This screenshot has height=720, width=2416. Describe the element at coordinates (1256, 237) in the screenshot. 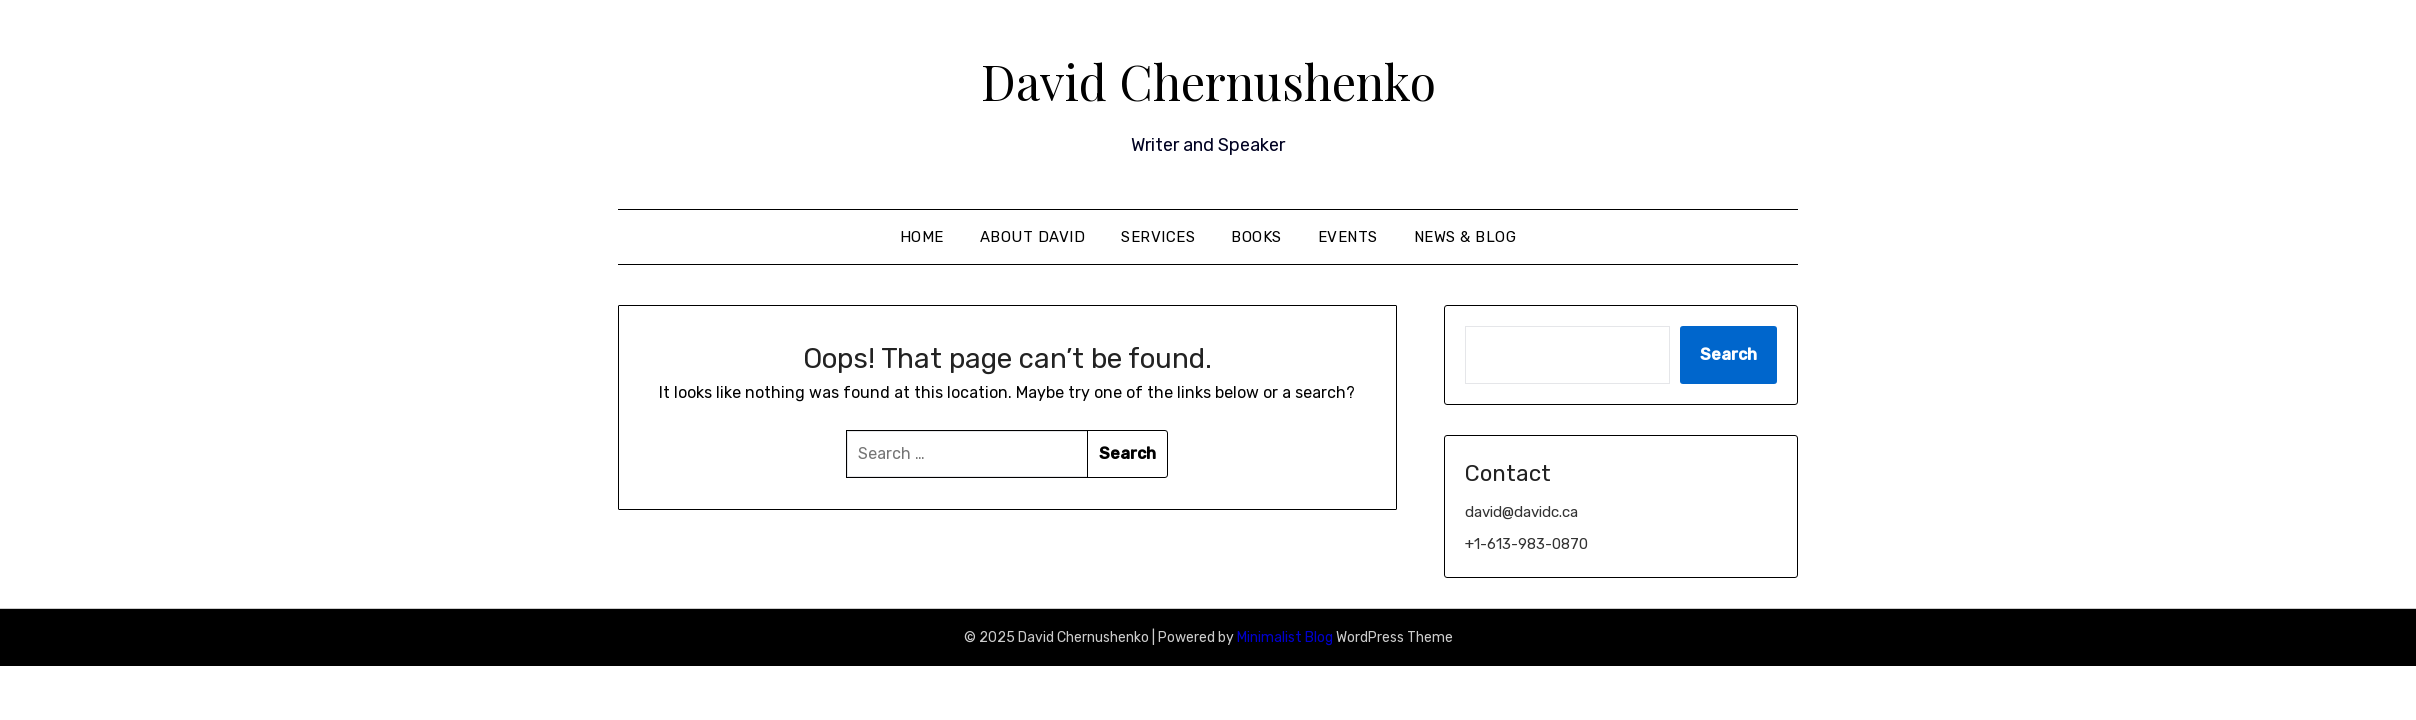

I see `Books` at that location.